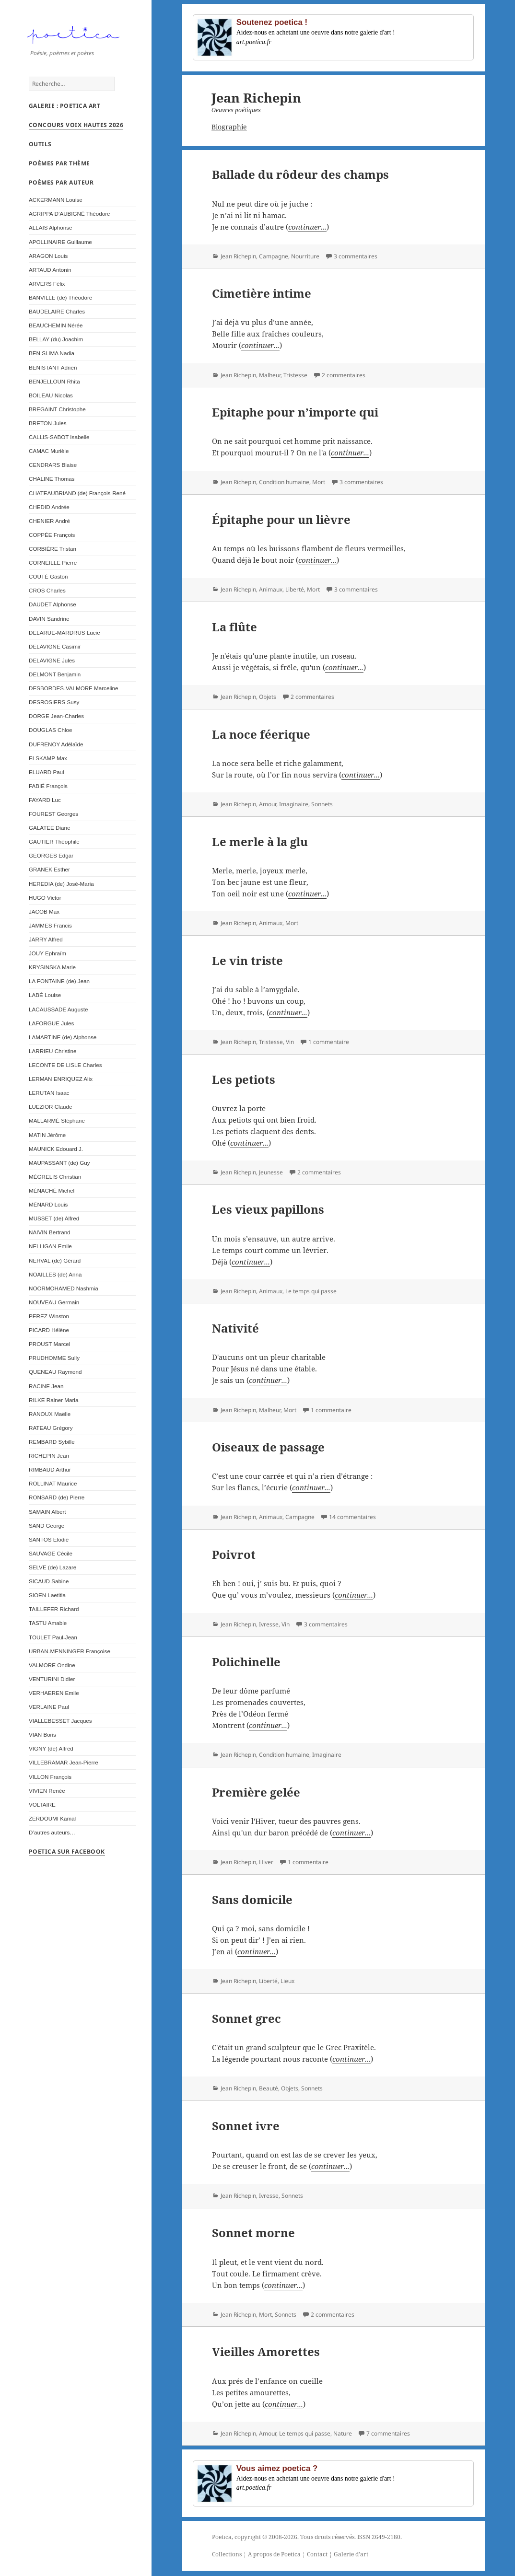 The image size is (515, 2576). Describe the element at coordinates (49, 873) in the screenshot. I see `GRANEK Esther` at that location.